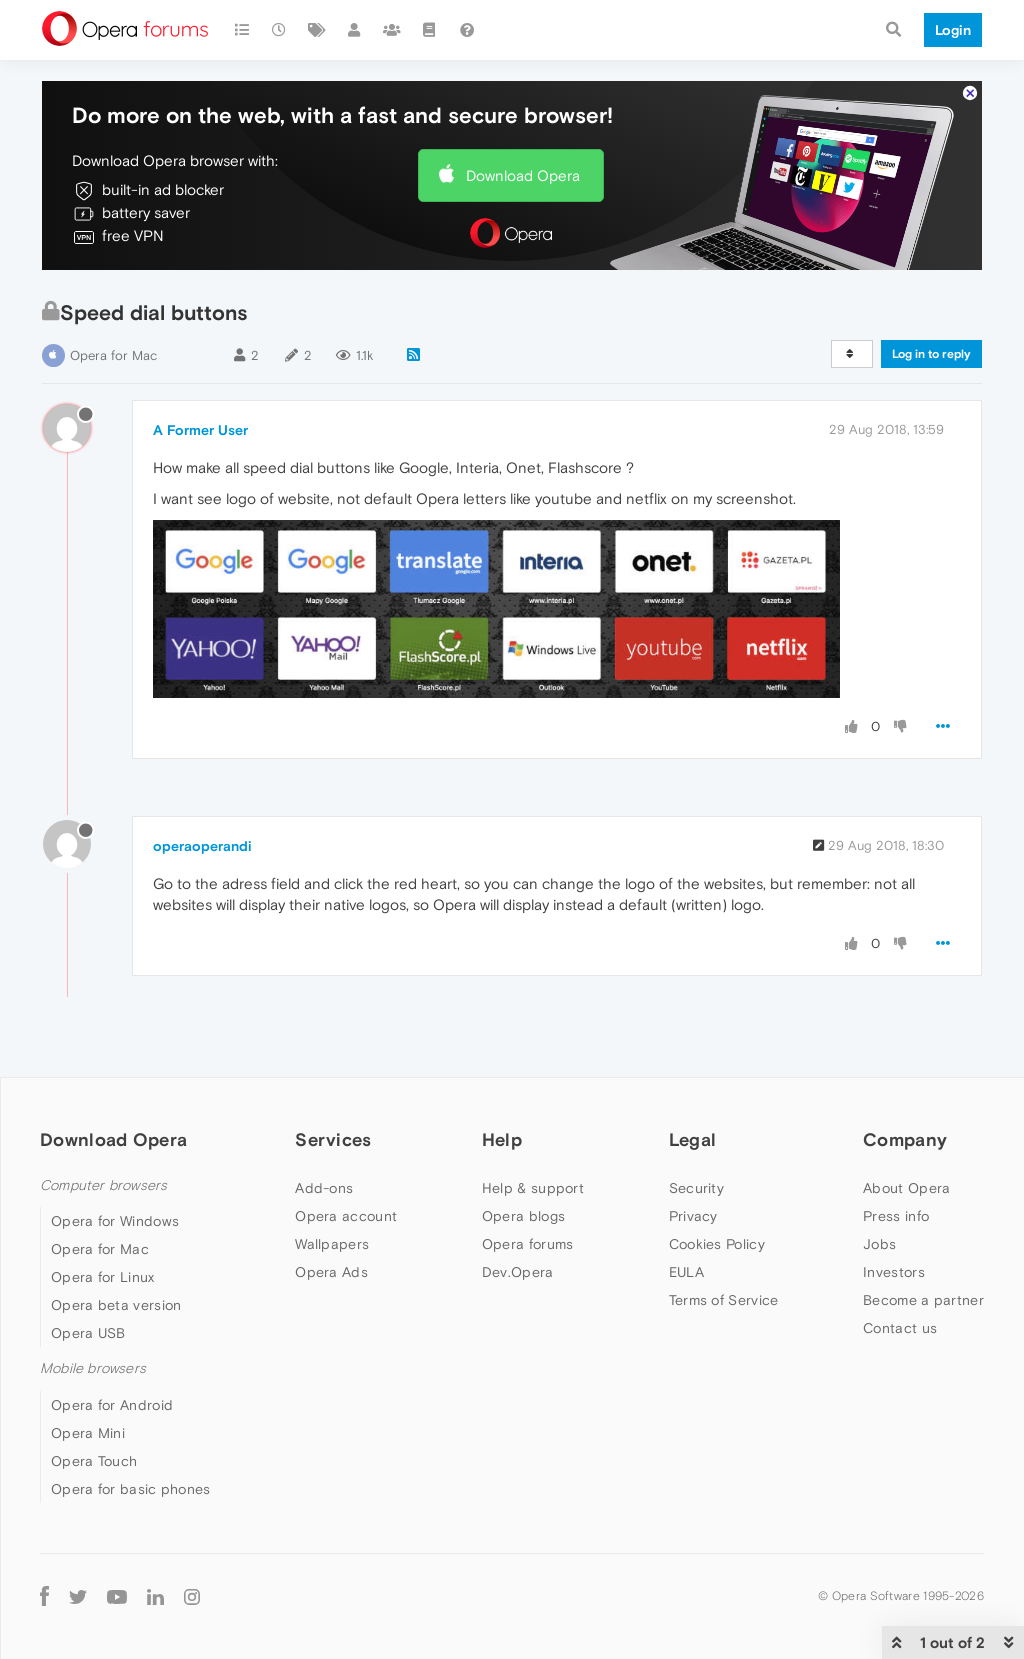 This screenshot has width=1024, height=1659. What do you see at coordinates (332, 1244) in the screenshot?
I see `Wallpapers` at bounding box center [332, 1244].